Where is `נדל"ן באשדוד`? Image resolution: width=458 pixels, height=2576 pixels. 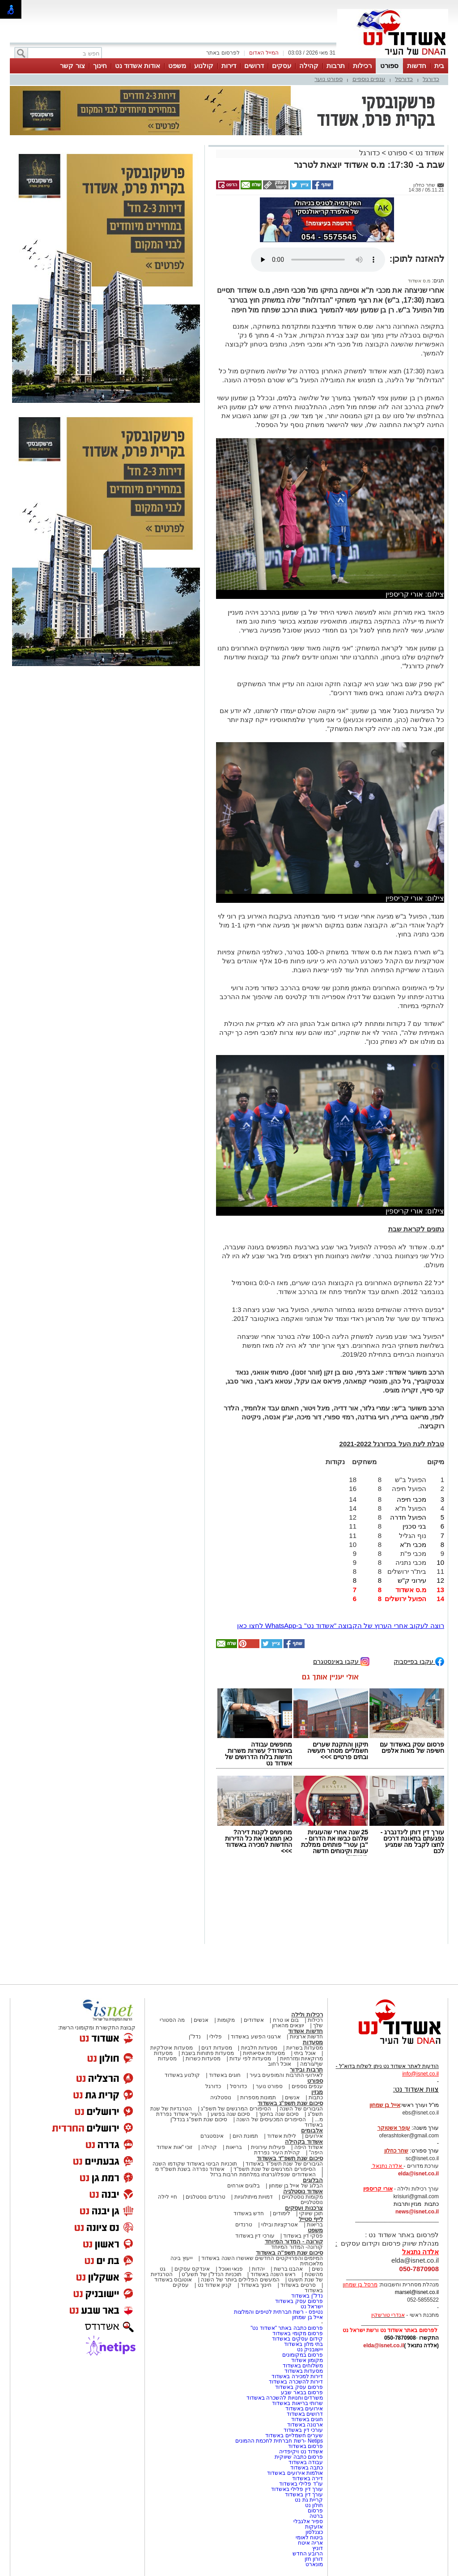 נדל"ן באשדוד is located at coordinates (307, 2296).